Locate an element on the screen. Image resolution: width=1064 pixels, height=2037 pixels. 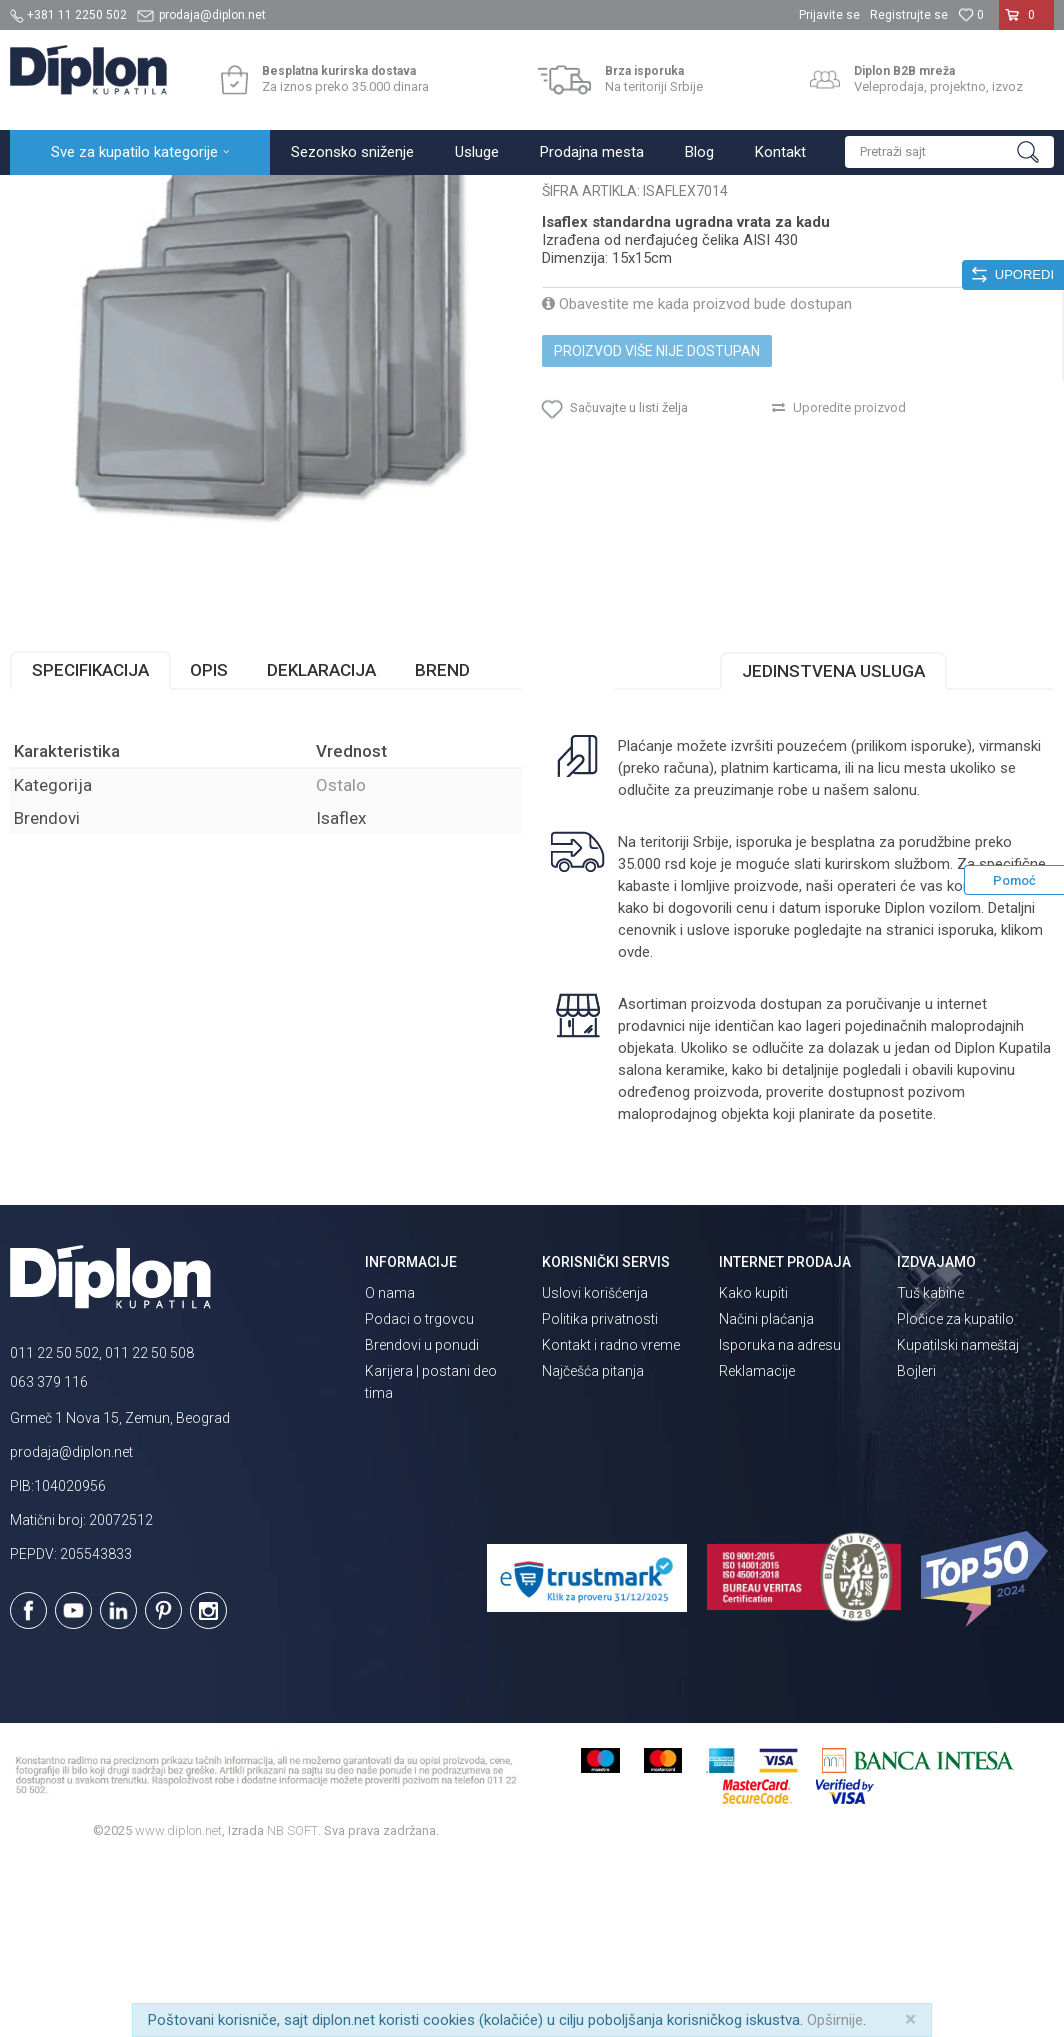
Bojleri is located at coordinates (916, 1546).